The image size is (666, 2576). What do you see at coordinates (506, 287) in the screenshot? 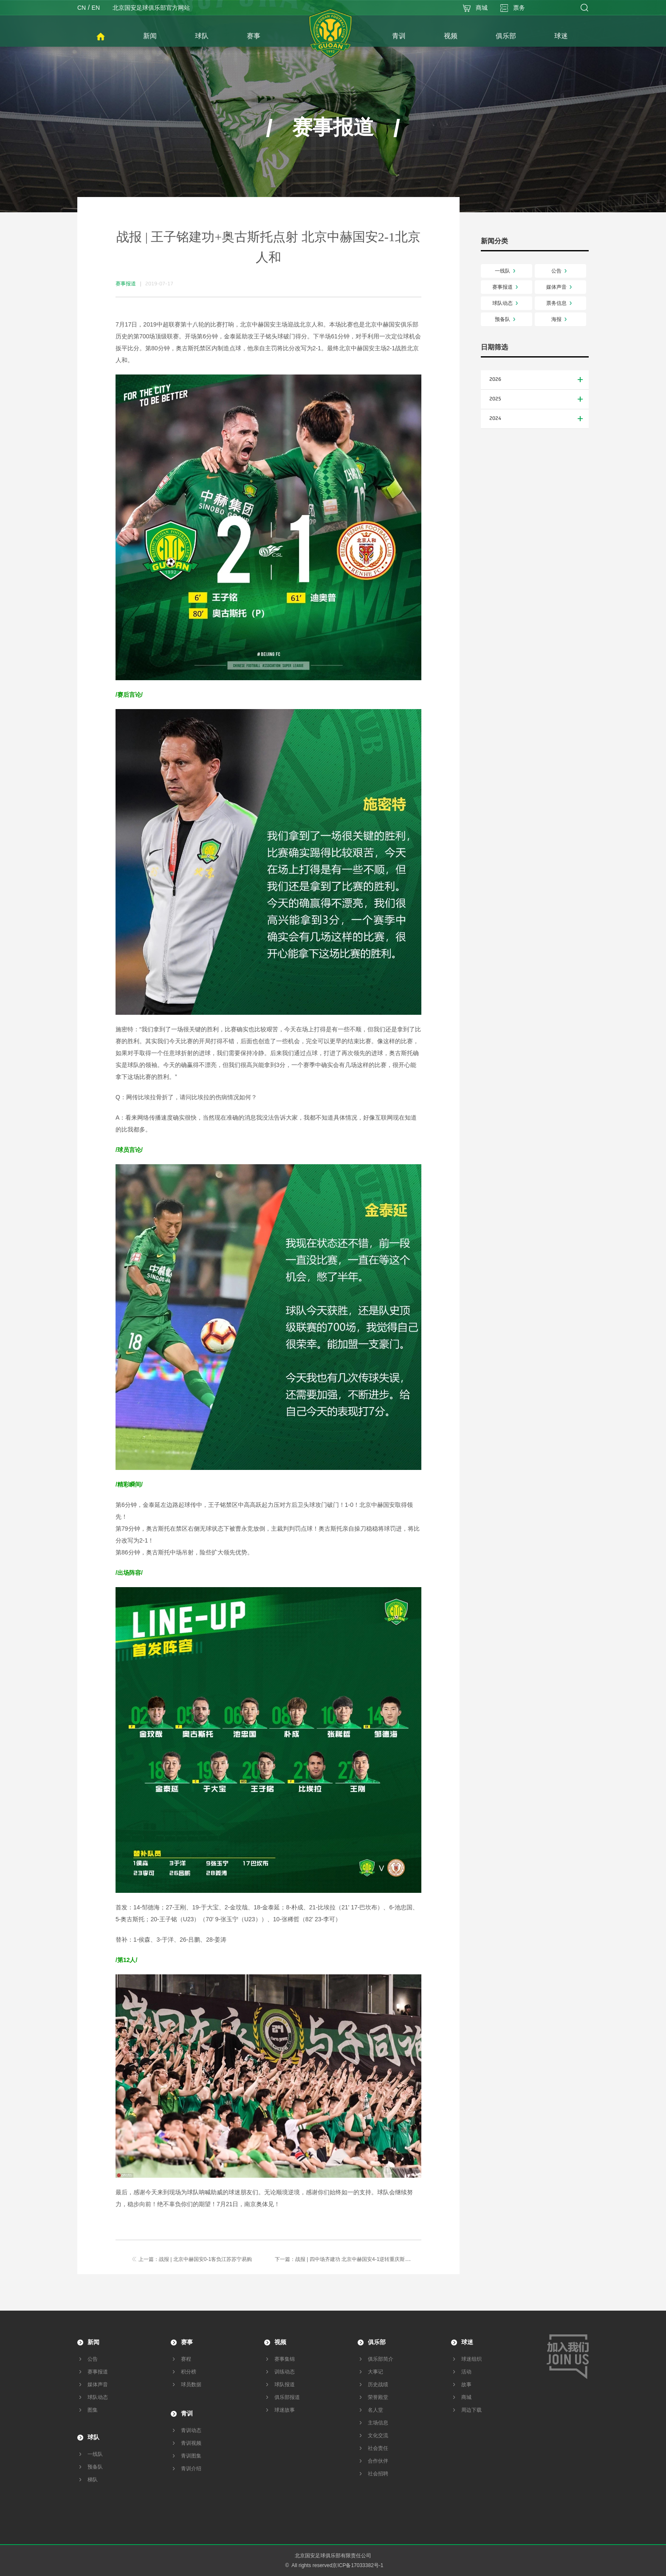
I see `赛事报道` at bounding box center [506, 287].